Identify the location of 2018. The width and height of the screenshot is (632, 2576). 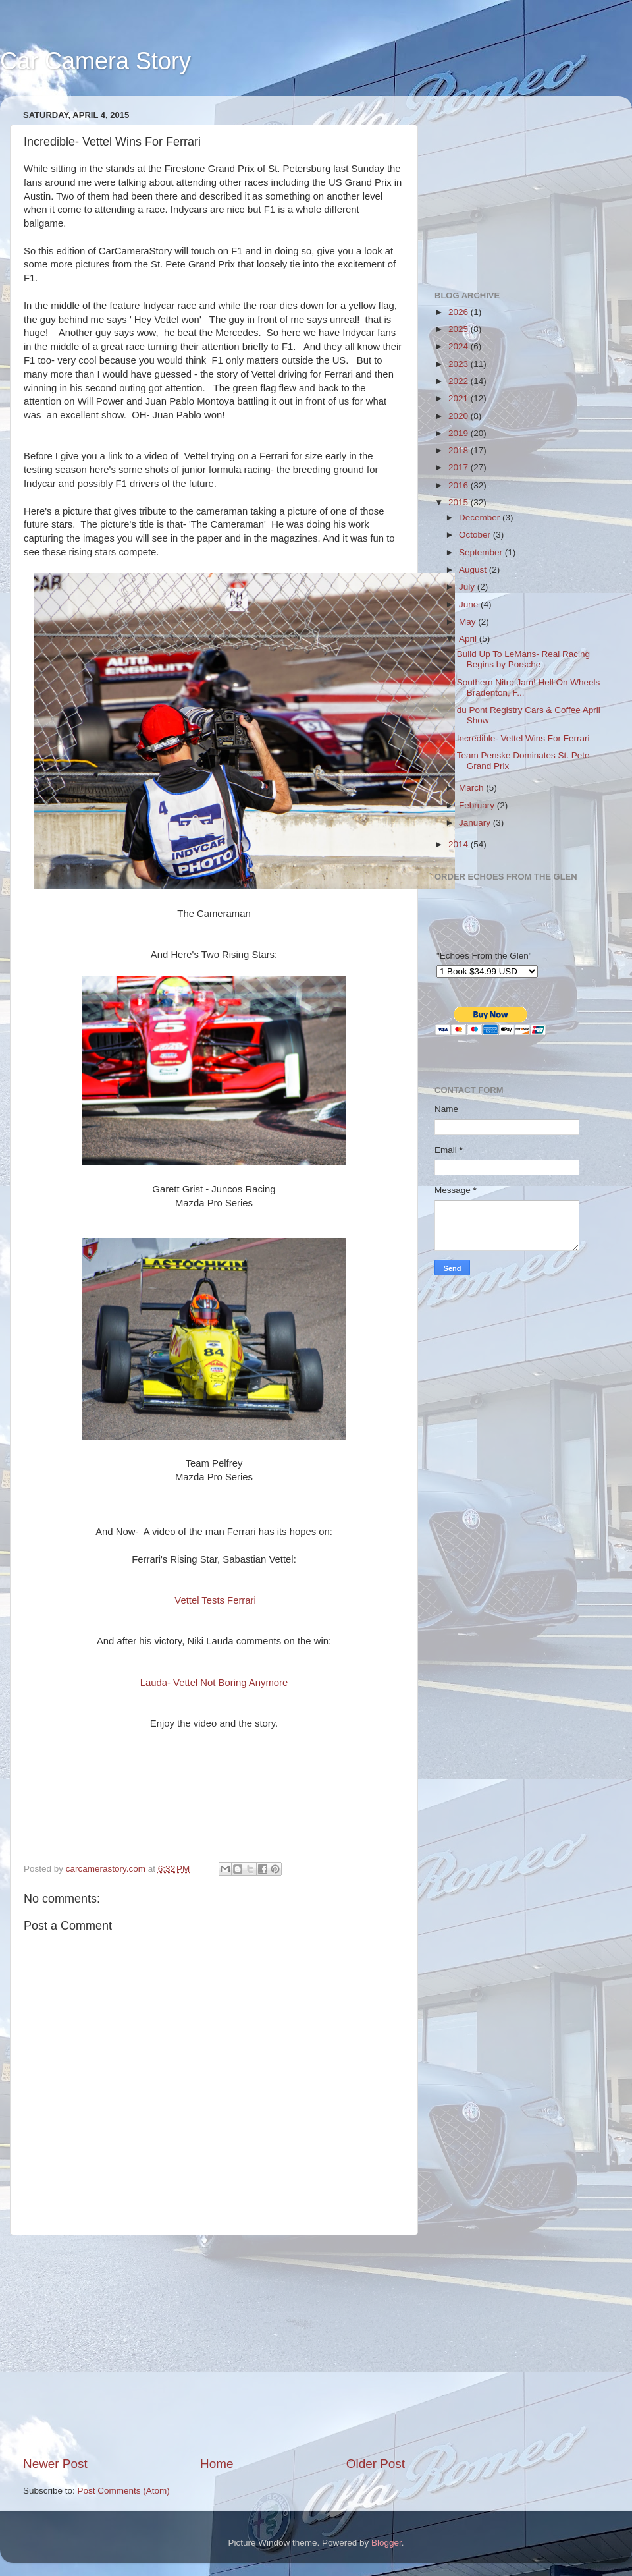
(459, 450).